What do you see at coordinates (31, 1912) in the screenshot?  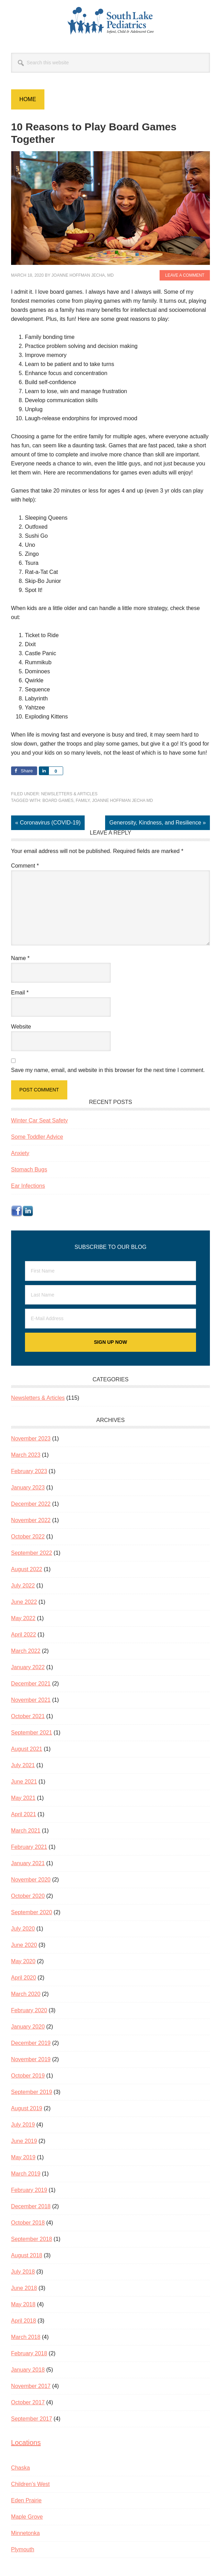 I see `September 2020` at bounding box center [31, 1912].